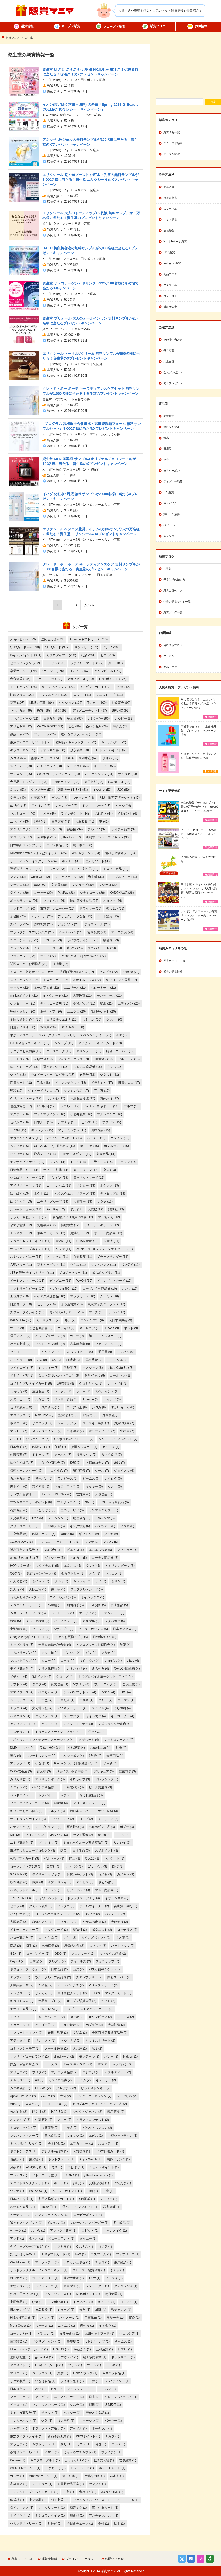 This screenshot has width=221, height=2576. I want to click on ジャパンフリトレー (4), so click(80, 1692).